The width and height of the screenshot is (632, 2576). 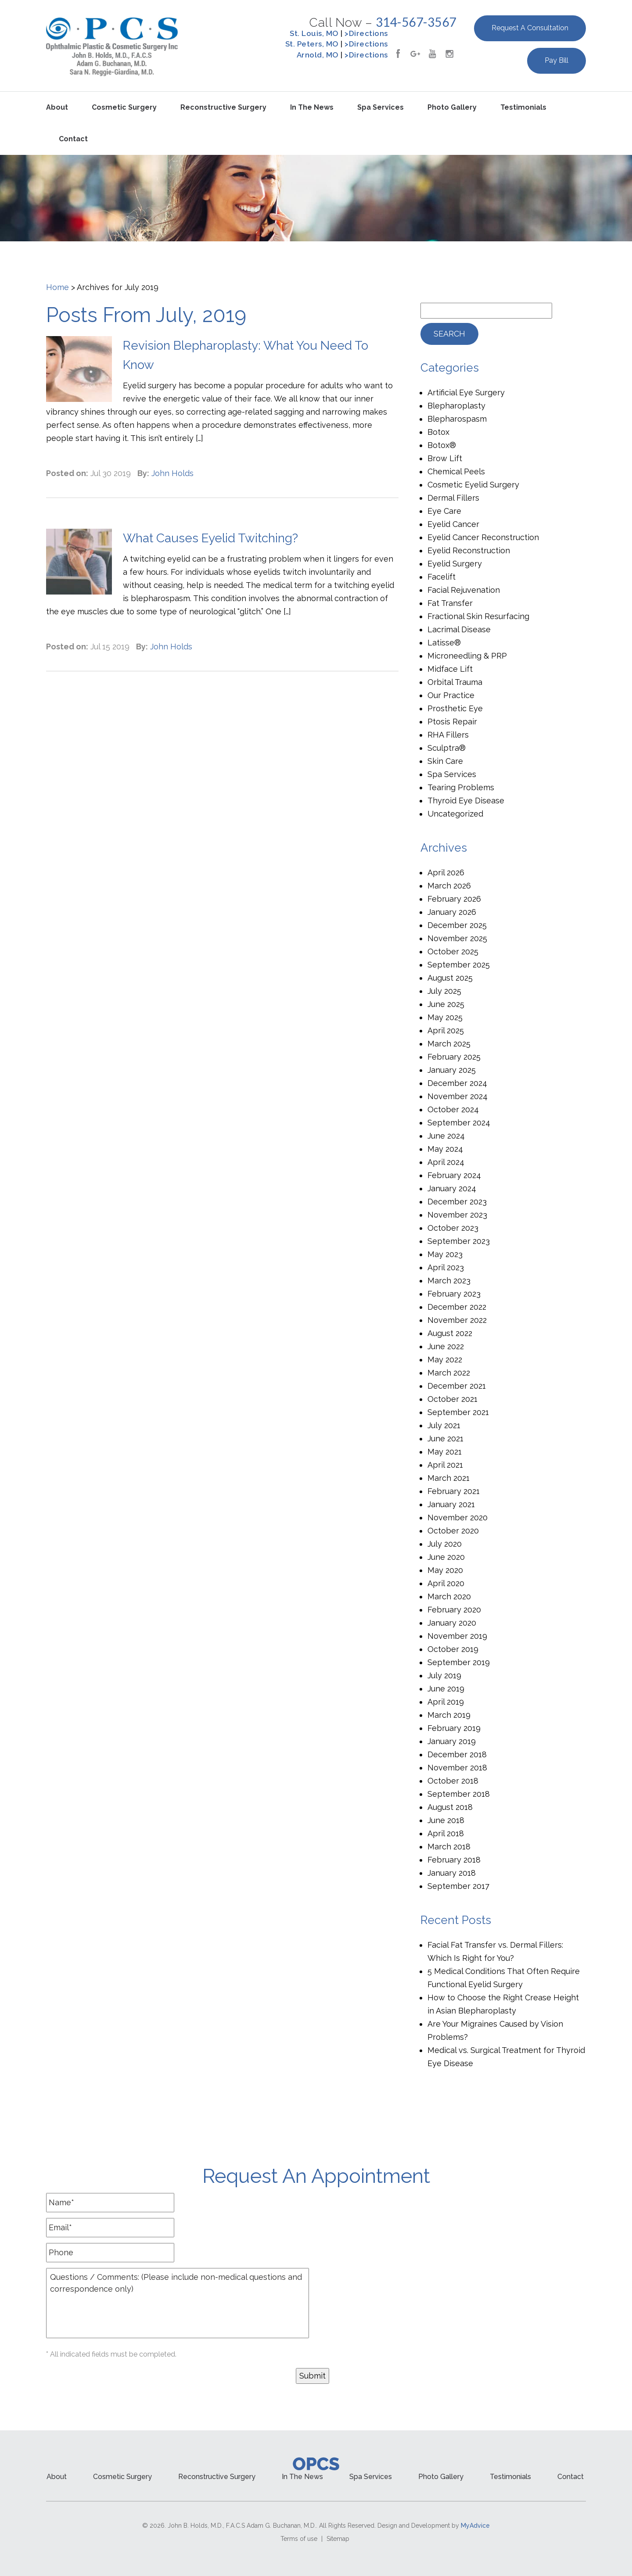 What do you see at coordinates (454, 1293) in the screenshot?
I see `February 2023` at bounding box center [454, 1293].